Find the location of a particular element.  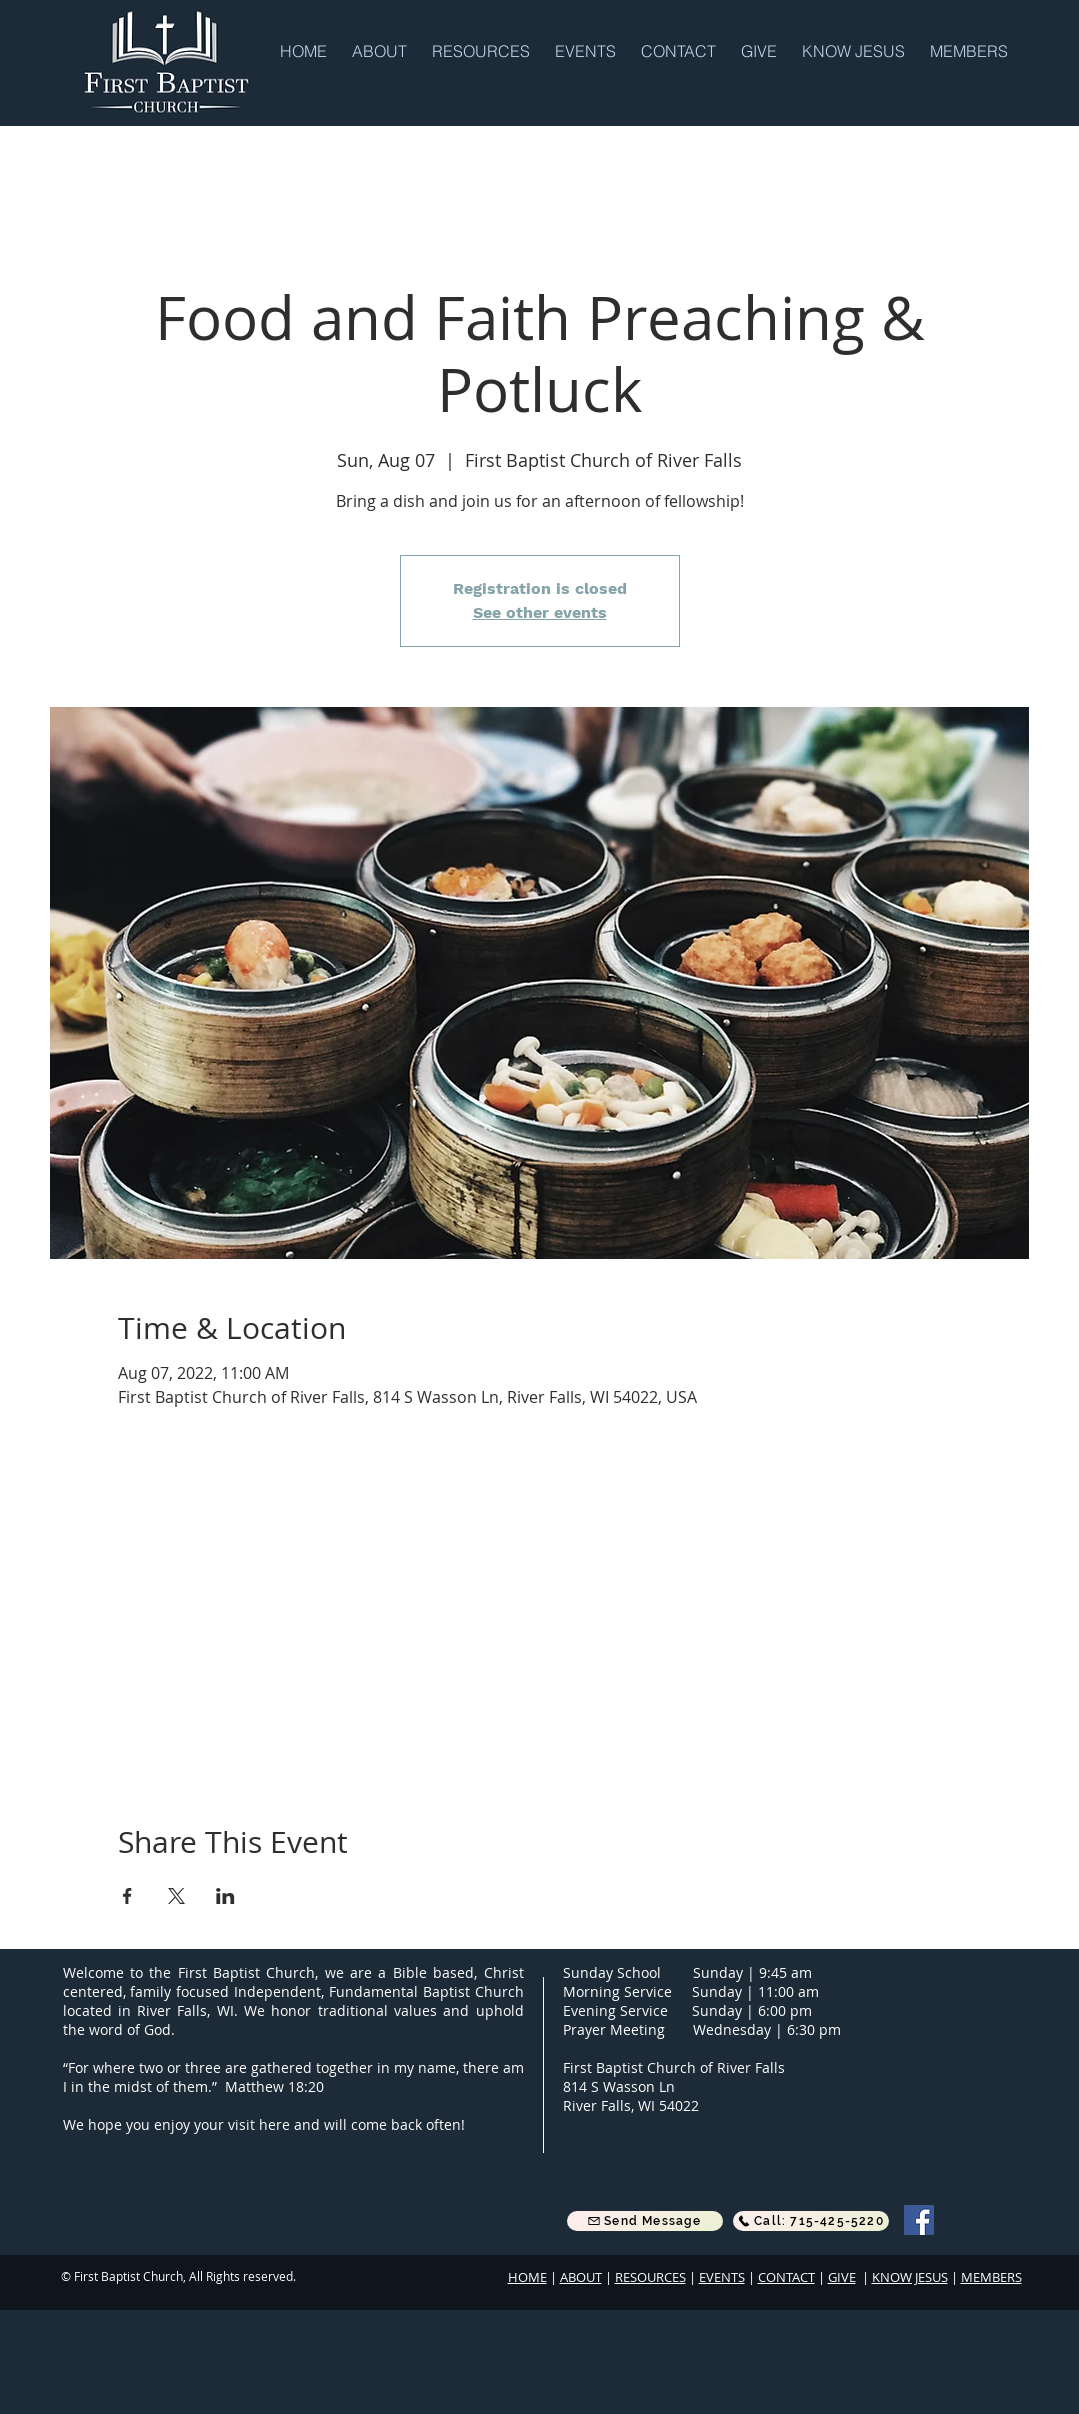

[Facebook] is located at coordinates (919, 2220).